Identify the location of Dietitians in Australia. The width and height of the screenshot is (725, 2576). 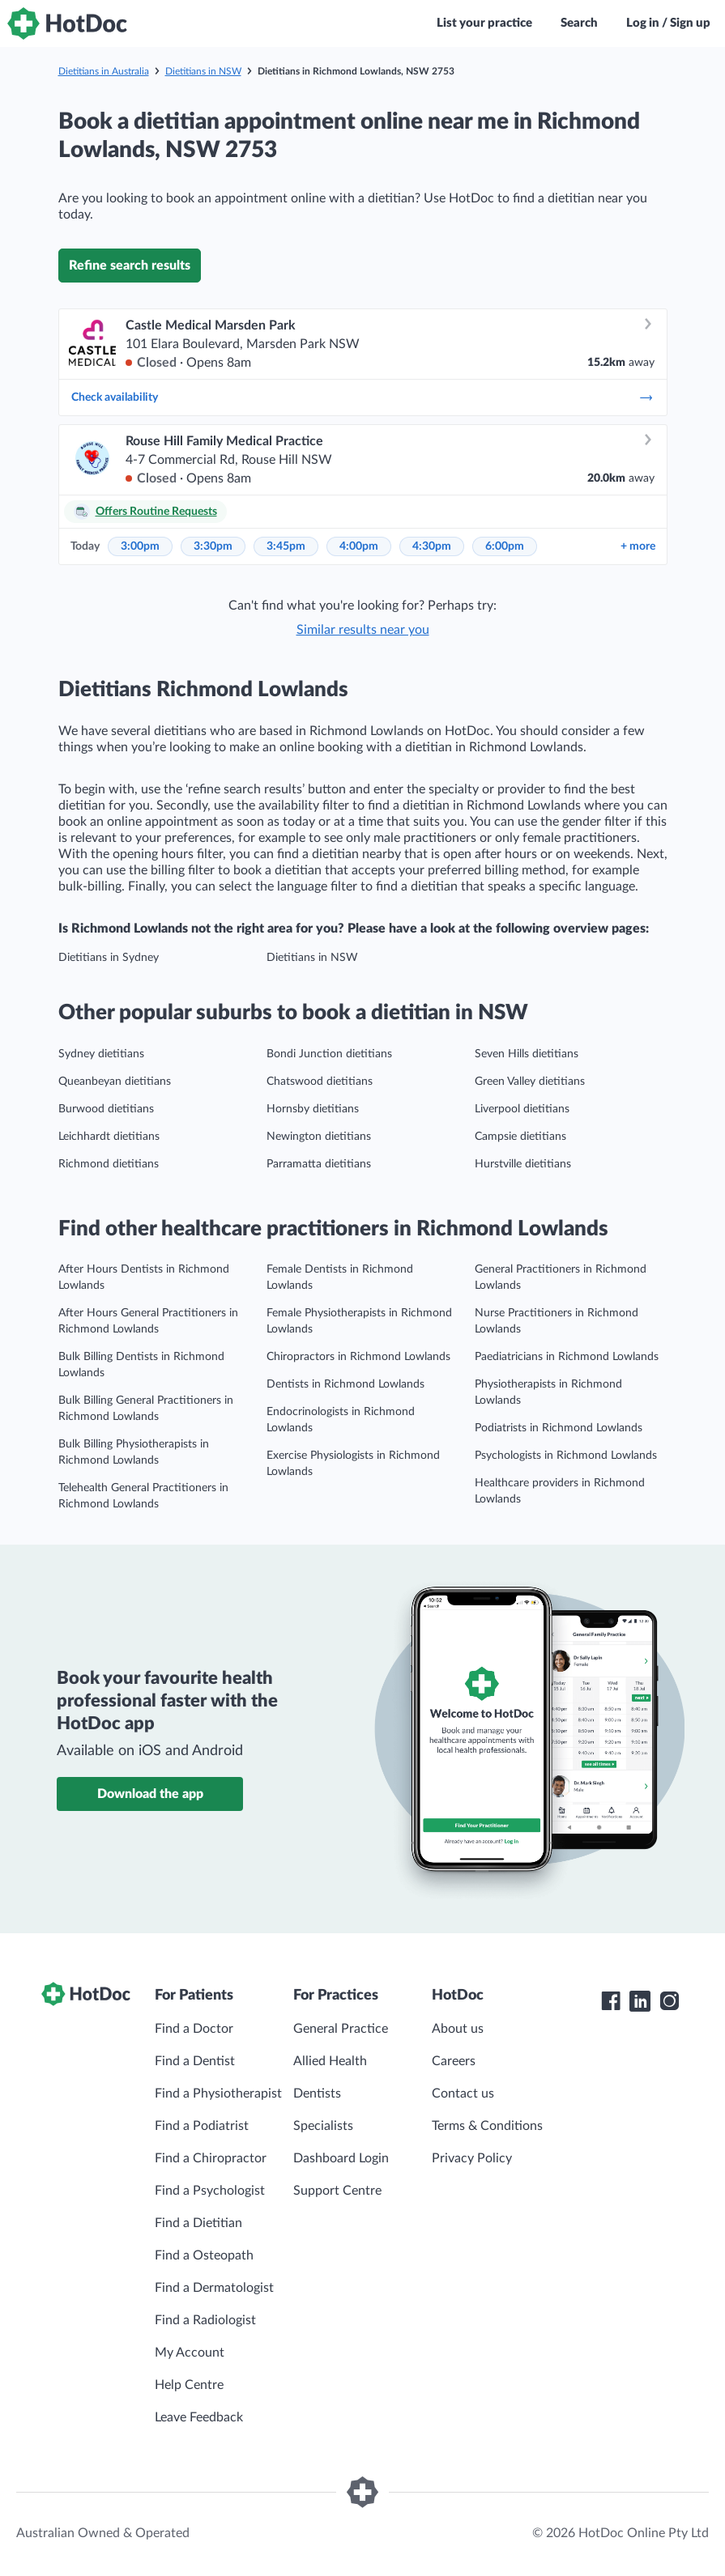
(103, 71).